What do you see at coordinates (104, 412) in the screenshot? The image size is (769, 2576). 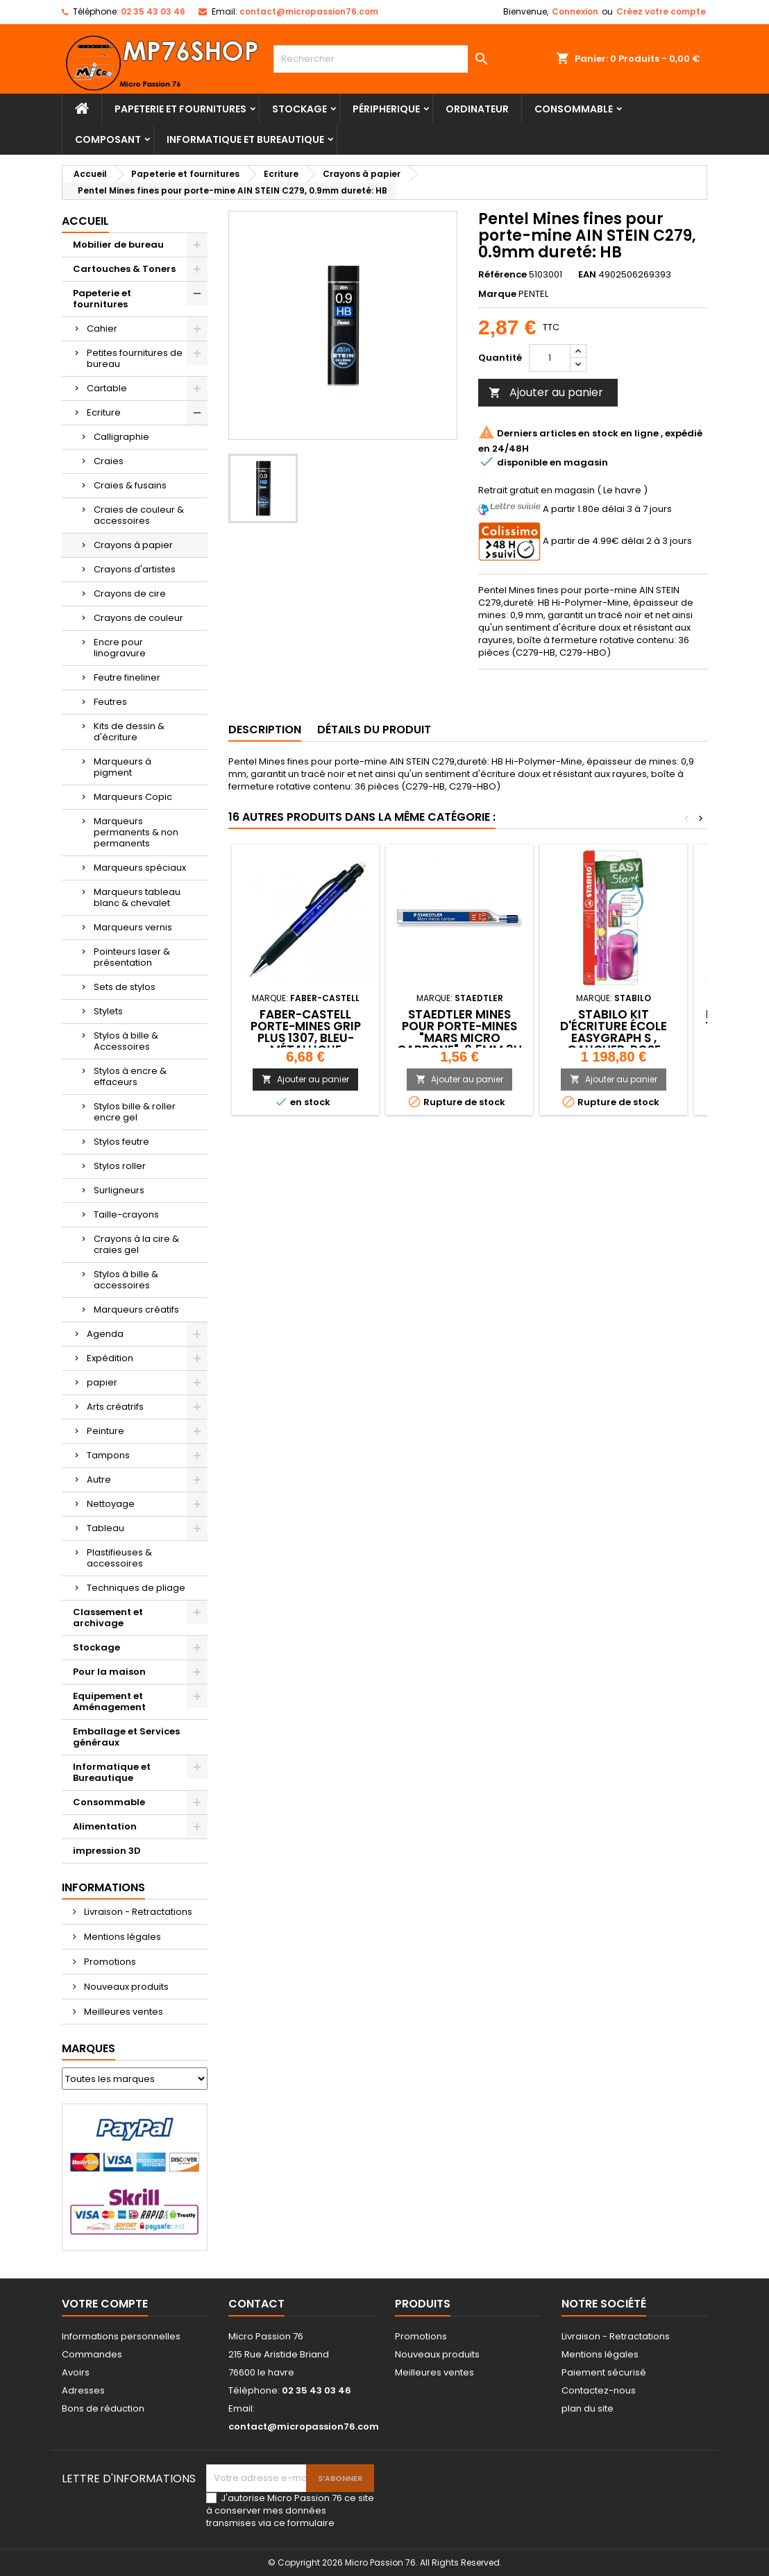 I see `Ecriture` at bounding box center [104, 412].